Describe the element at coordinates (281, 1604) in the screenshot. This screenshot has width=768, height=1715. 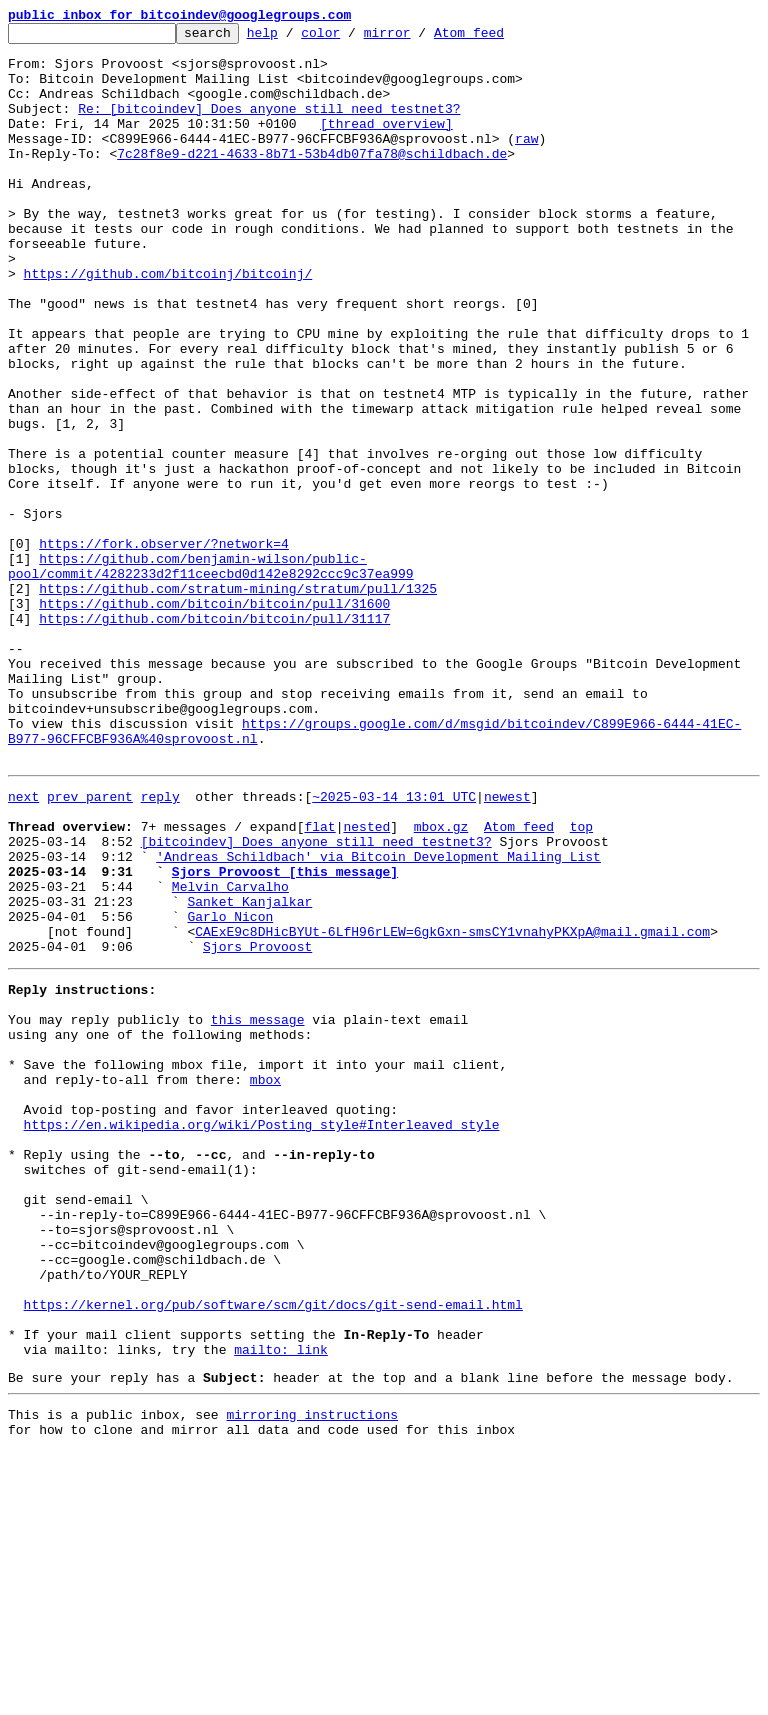
I see `mailto: link` at that location.